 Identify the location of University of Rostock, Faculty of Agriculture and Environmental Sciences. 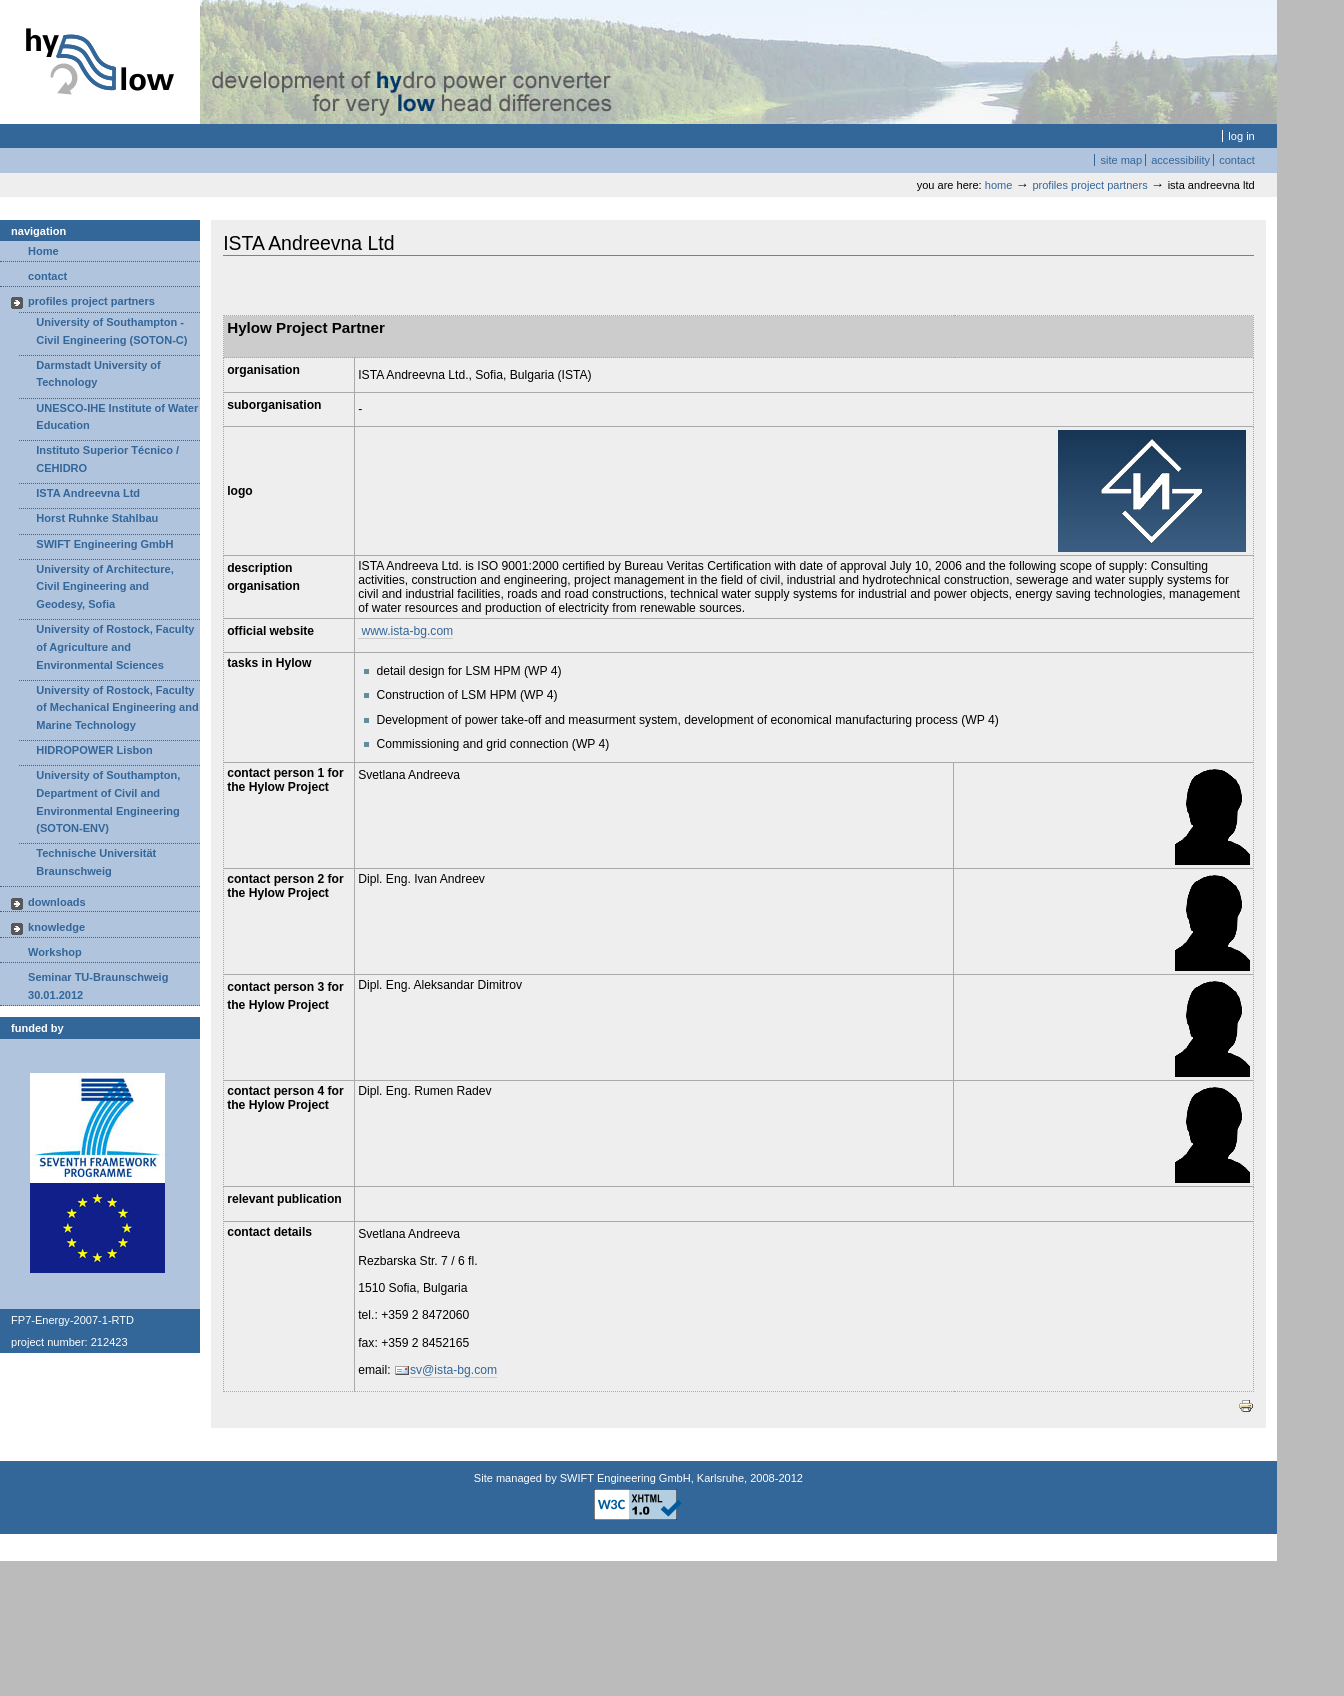
(115, 646).